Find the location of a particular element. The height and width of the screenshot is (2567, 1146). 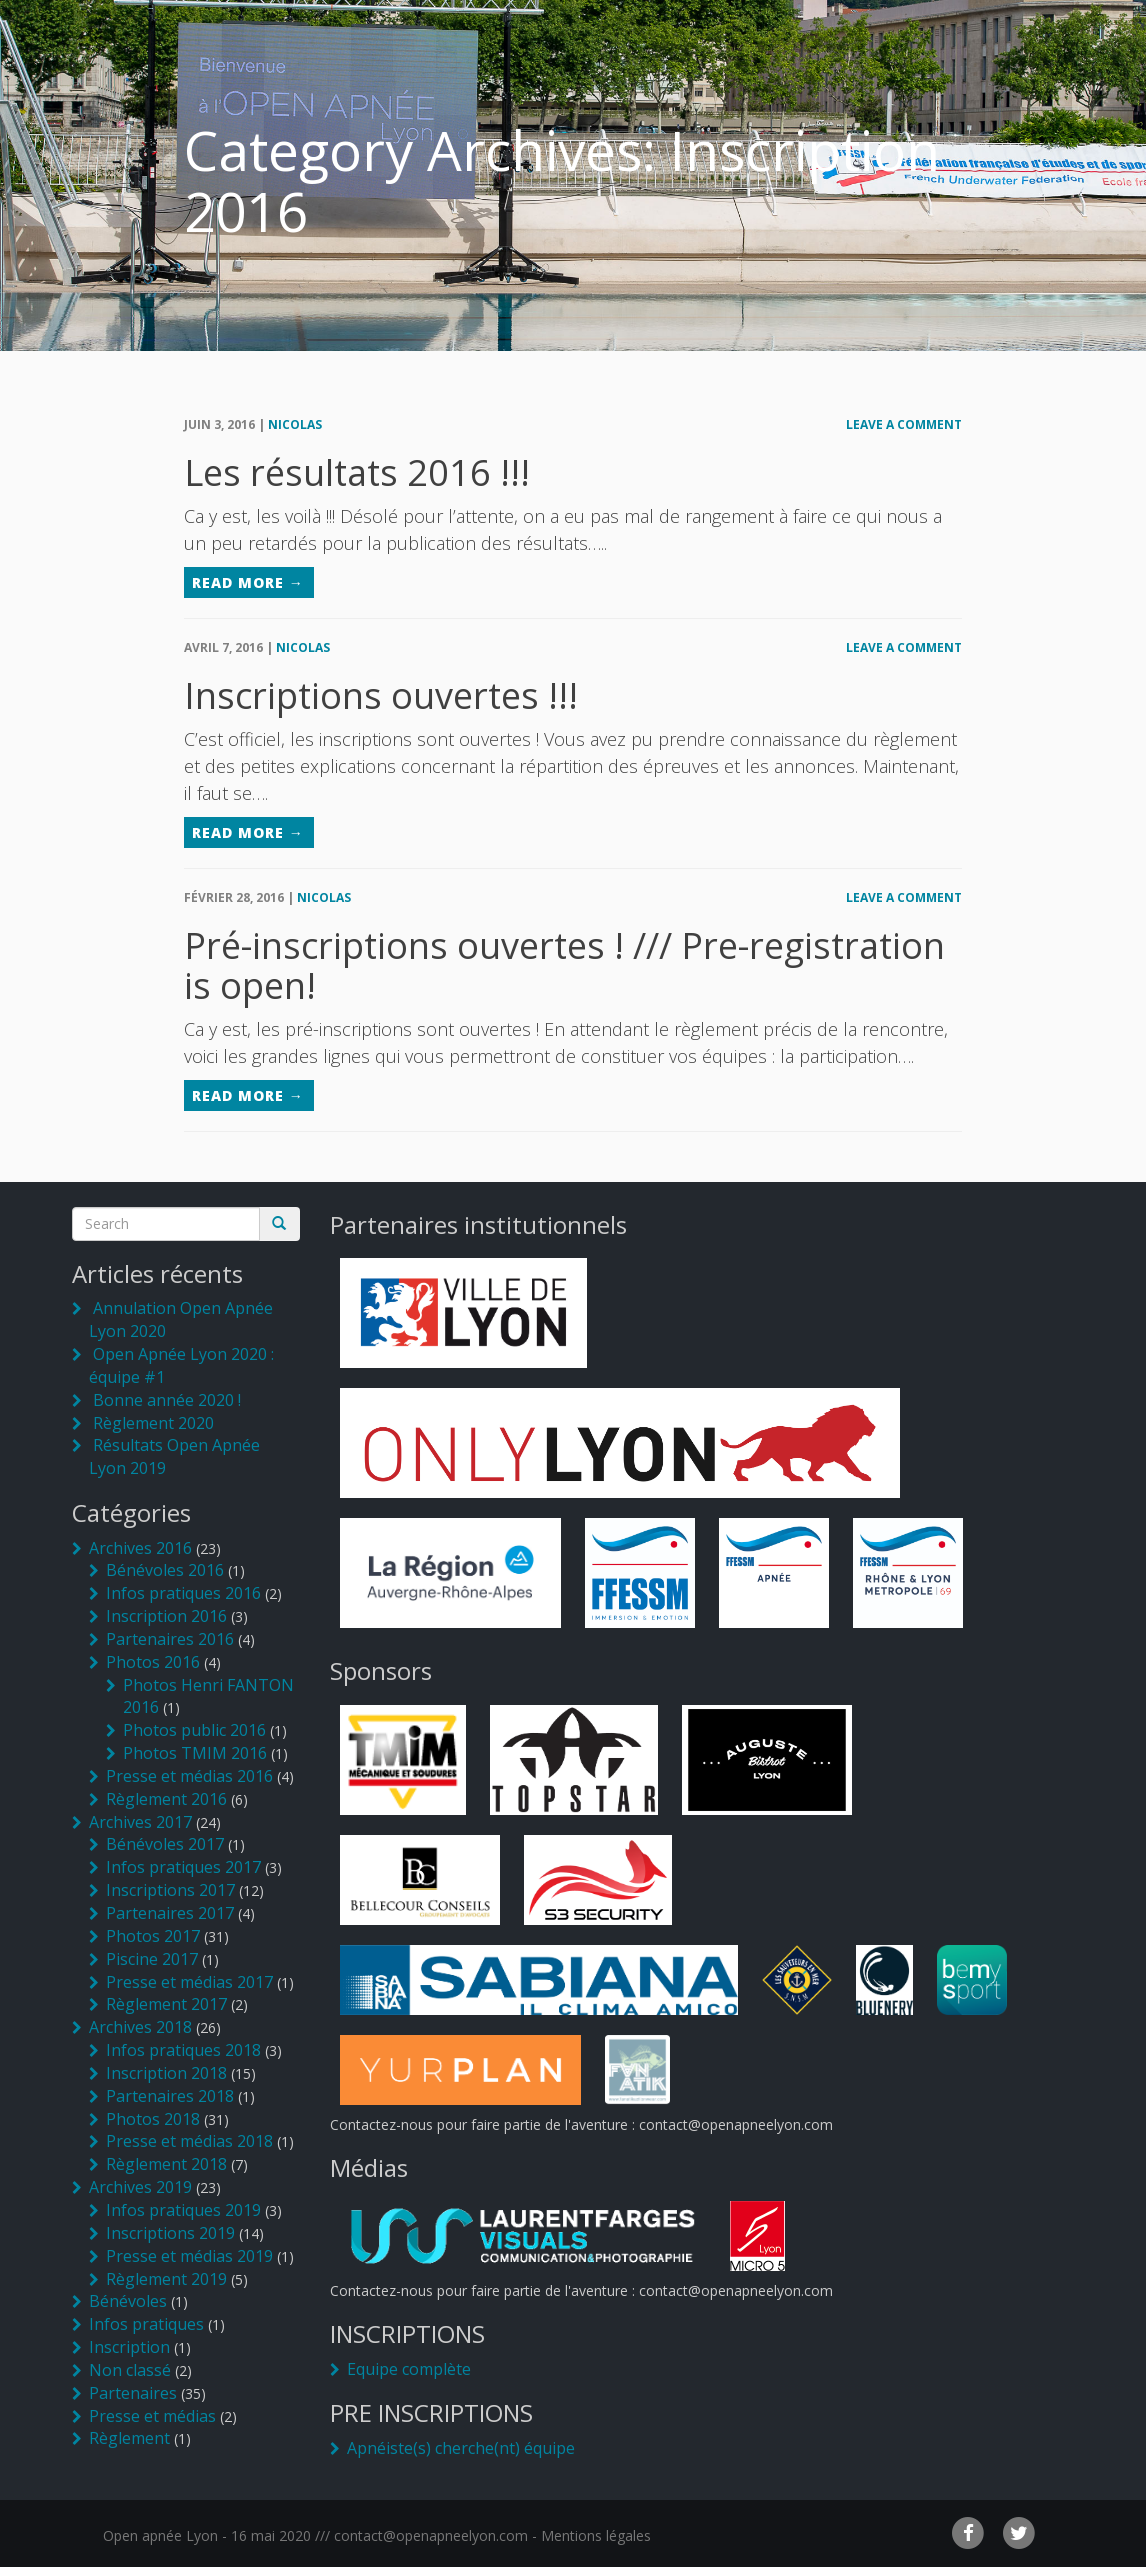

Photos TMIM 2016 is located at coordinates (195, 1753).